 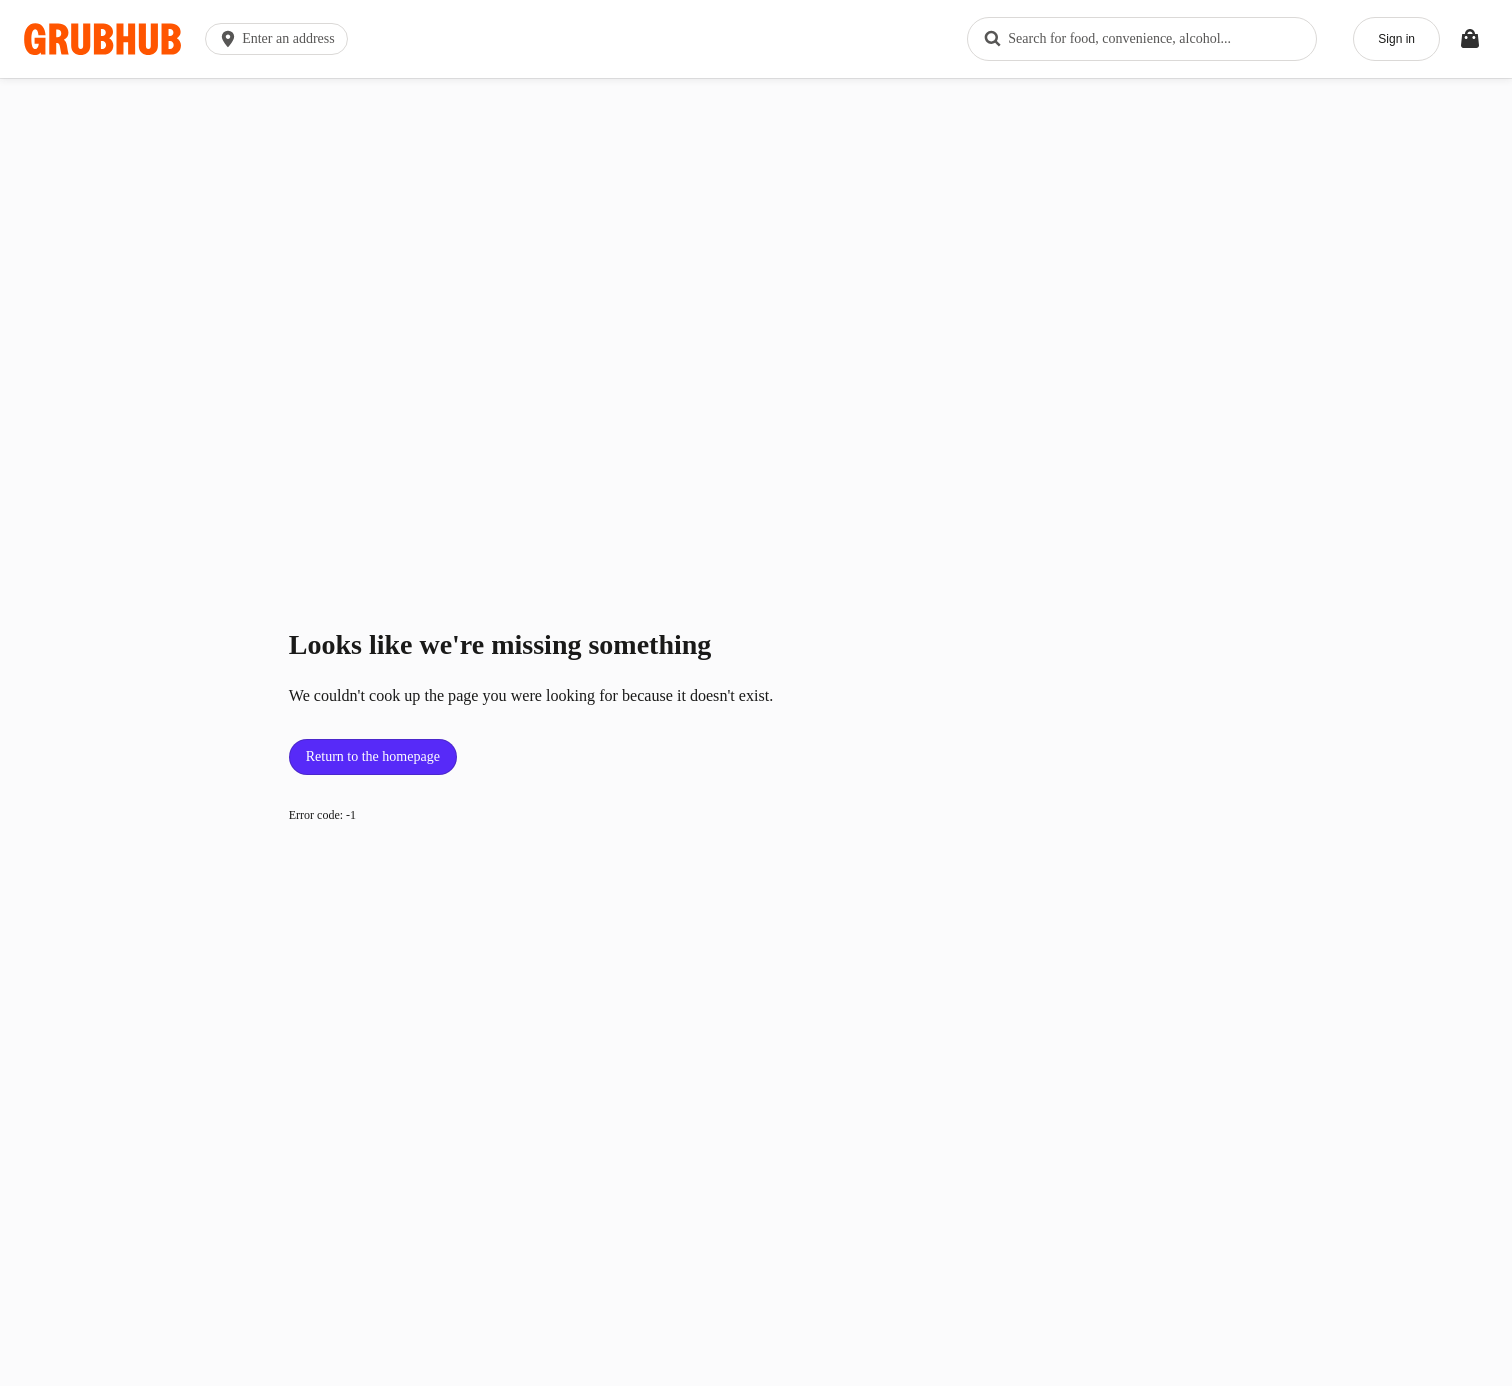 I want to click on Return to the homepage, so click(x=373, y=756).